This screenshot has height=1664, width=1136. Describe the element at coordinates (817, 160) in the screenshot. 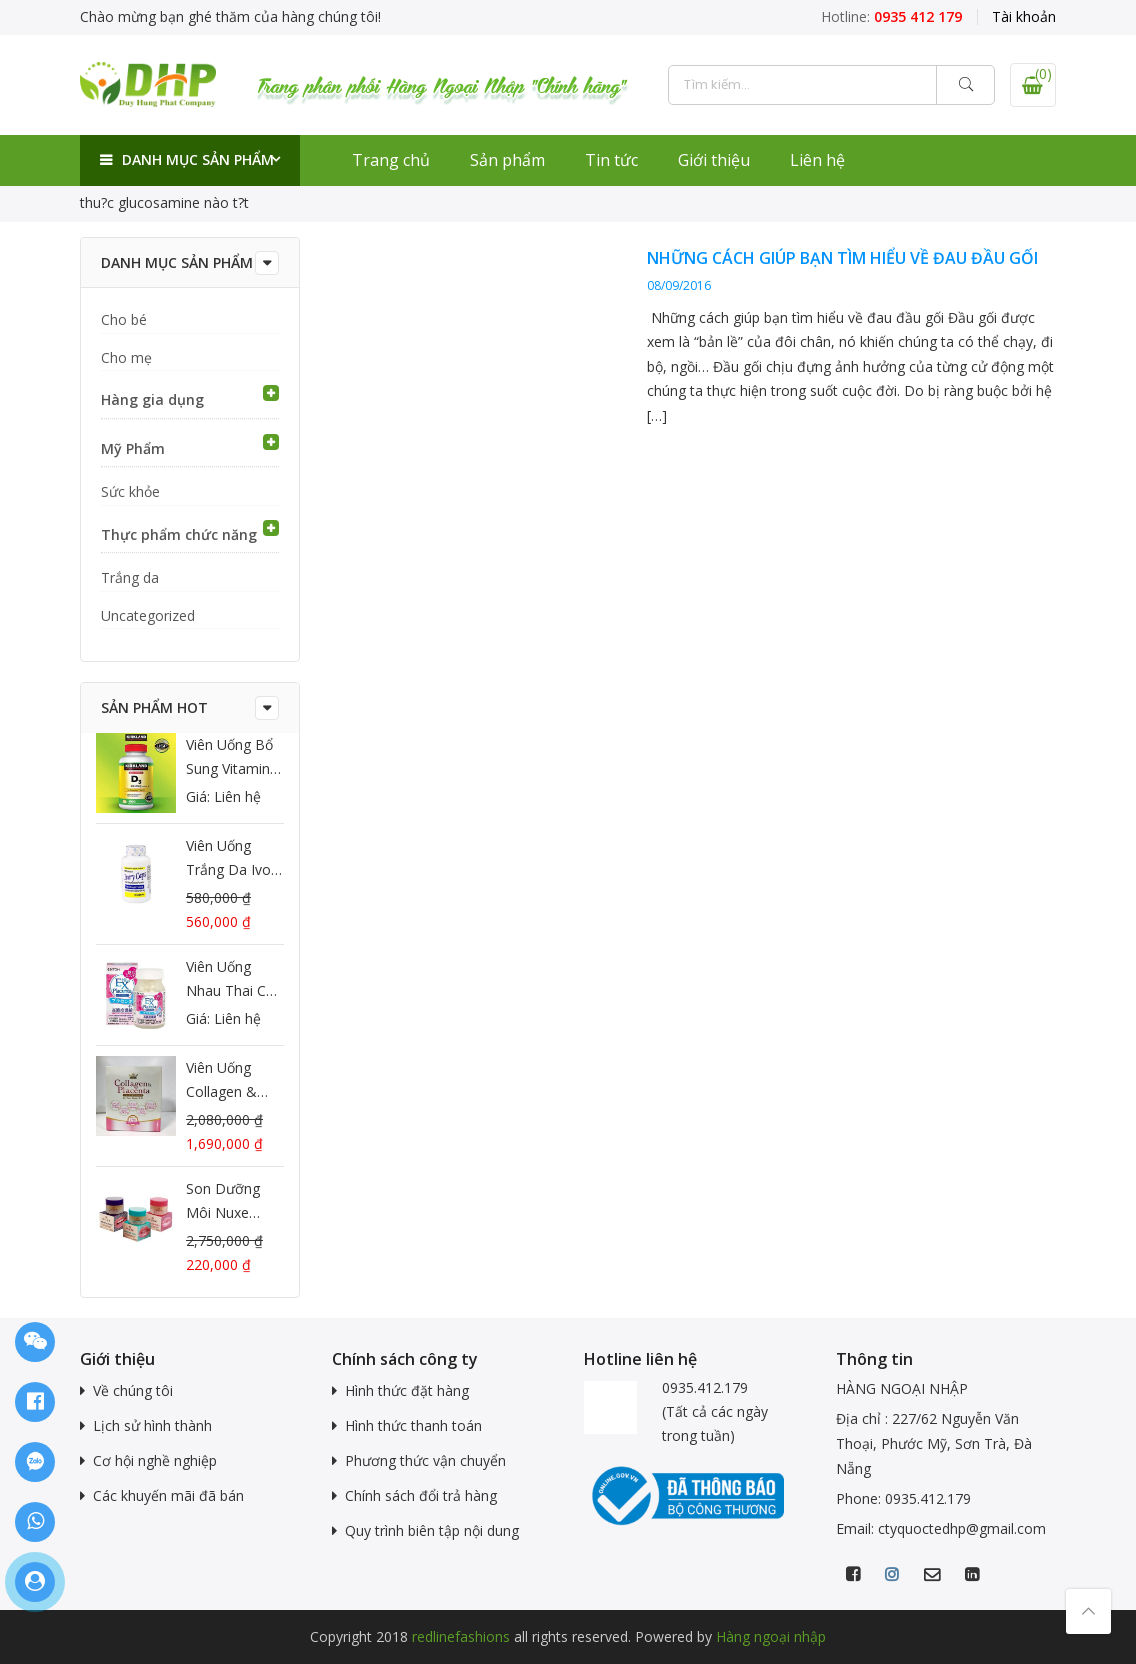

I see `Liên hệ` at that location.